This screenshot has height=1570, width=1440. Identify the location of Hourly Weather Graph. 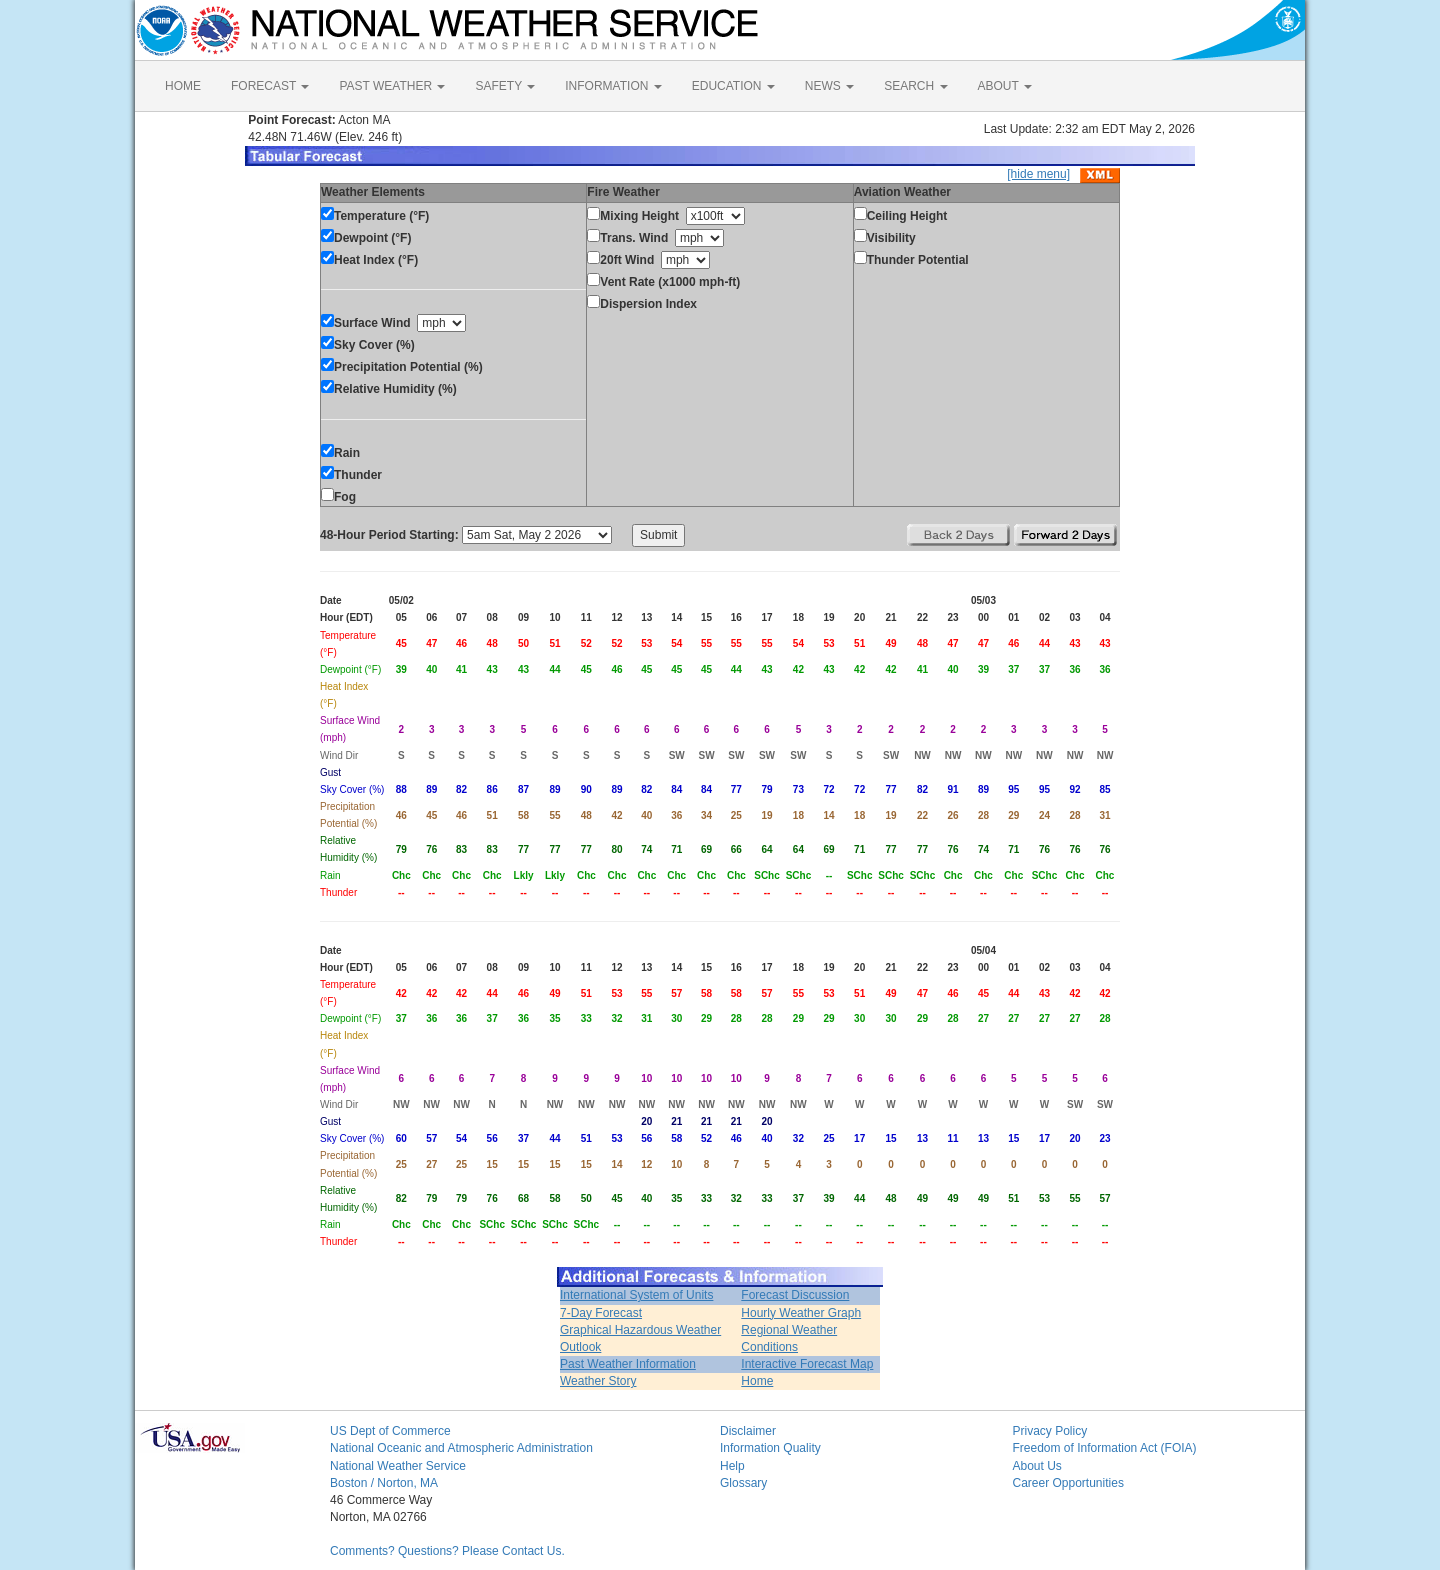
(801, 1313).